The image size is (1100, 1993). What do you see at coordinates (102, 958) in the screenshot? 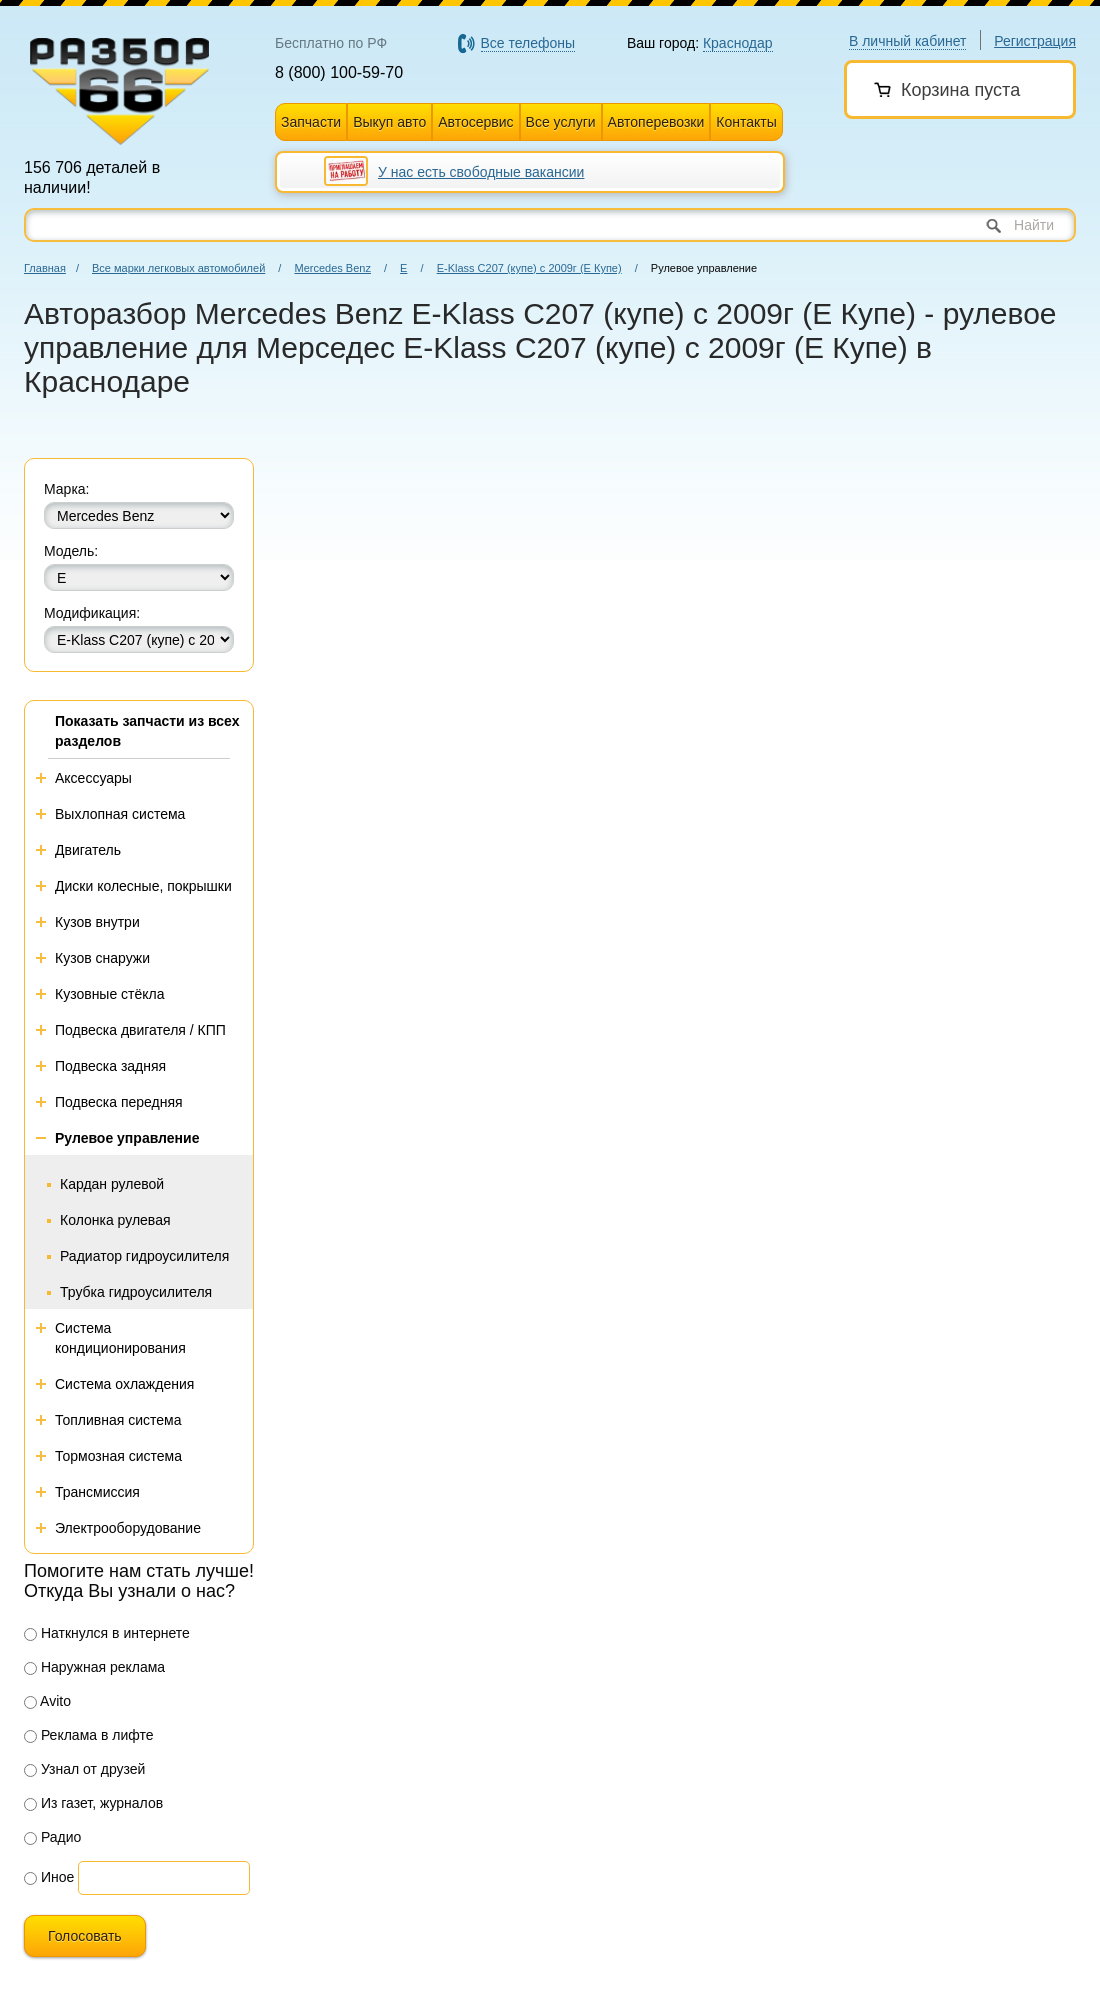
I see `Кузов снаружи` at bounding box center [102, 958].